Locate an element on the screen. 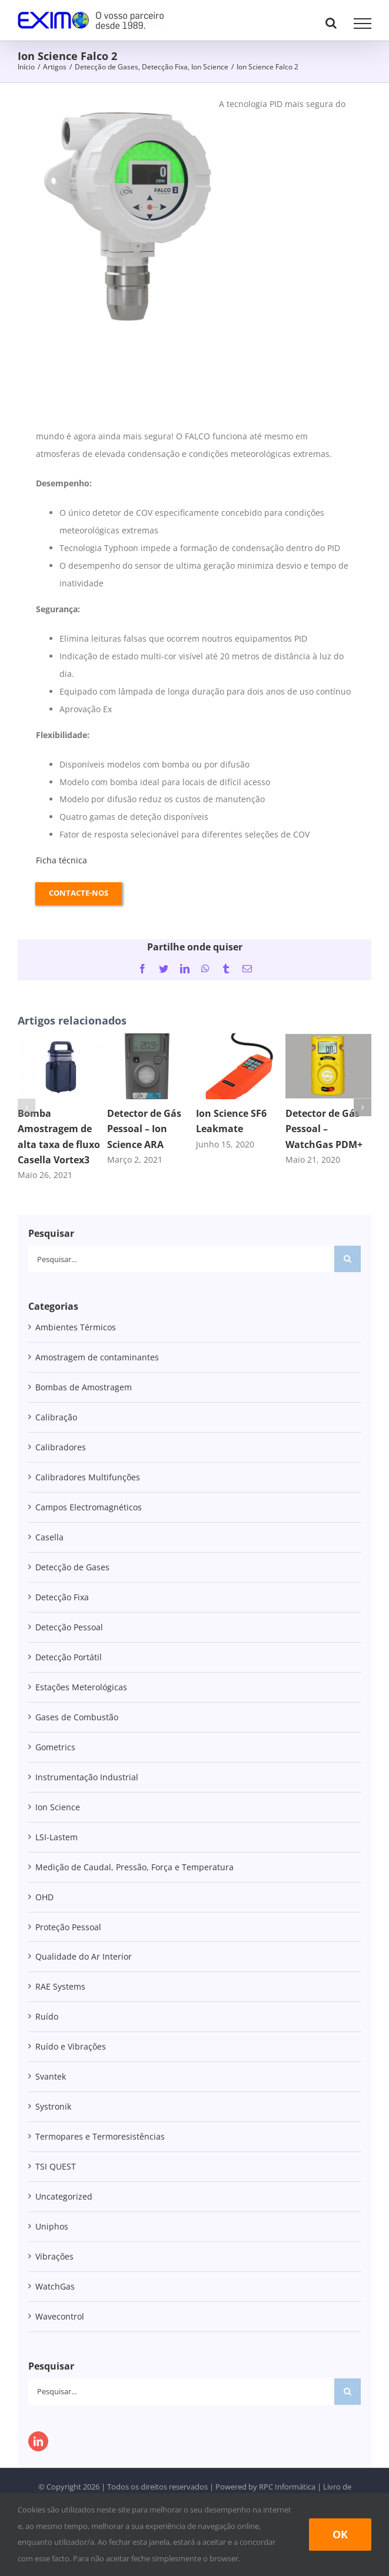 The width and height of the screenshot is (389, 2576). RPC Informática is located at coordinates (287, 2486).